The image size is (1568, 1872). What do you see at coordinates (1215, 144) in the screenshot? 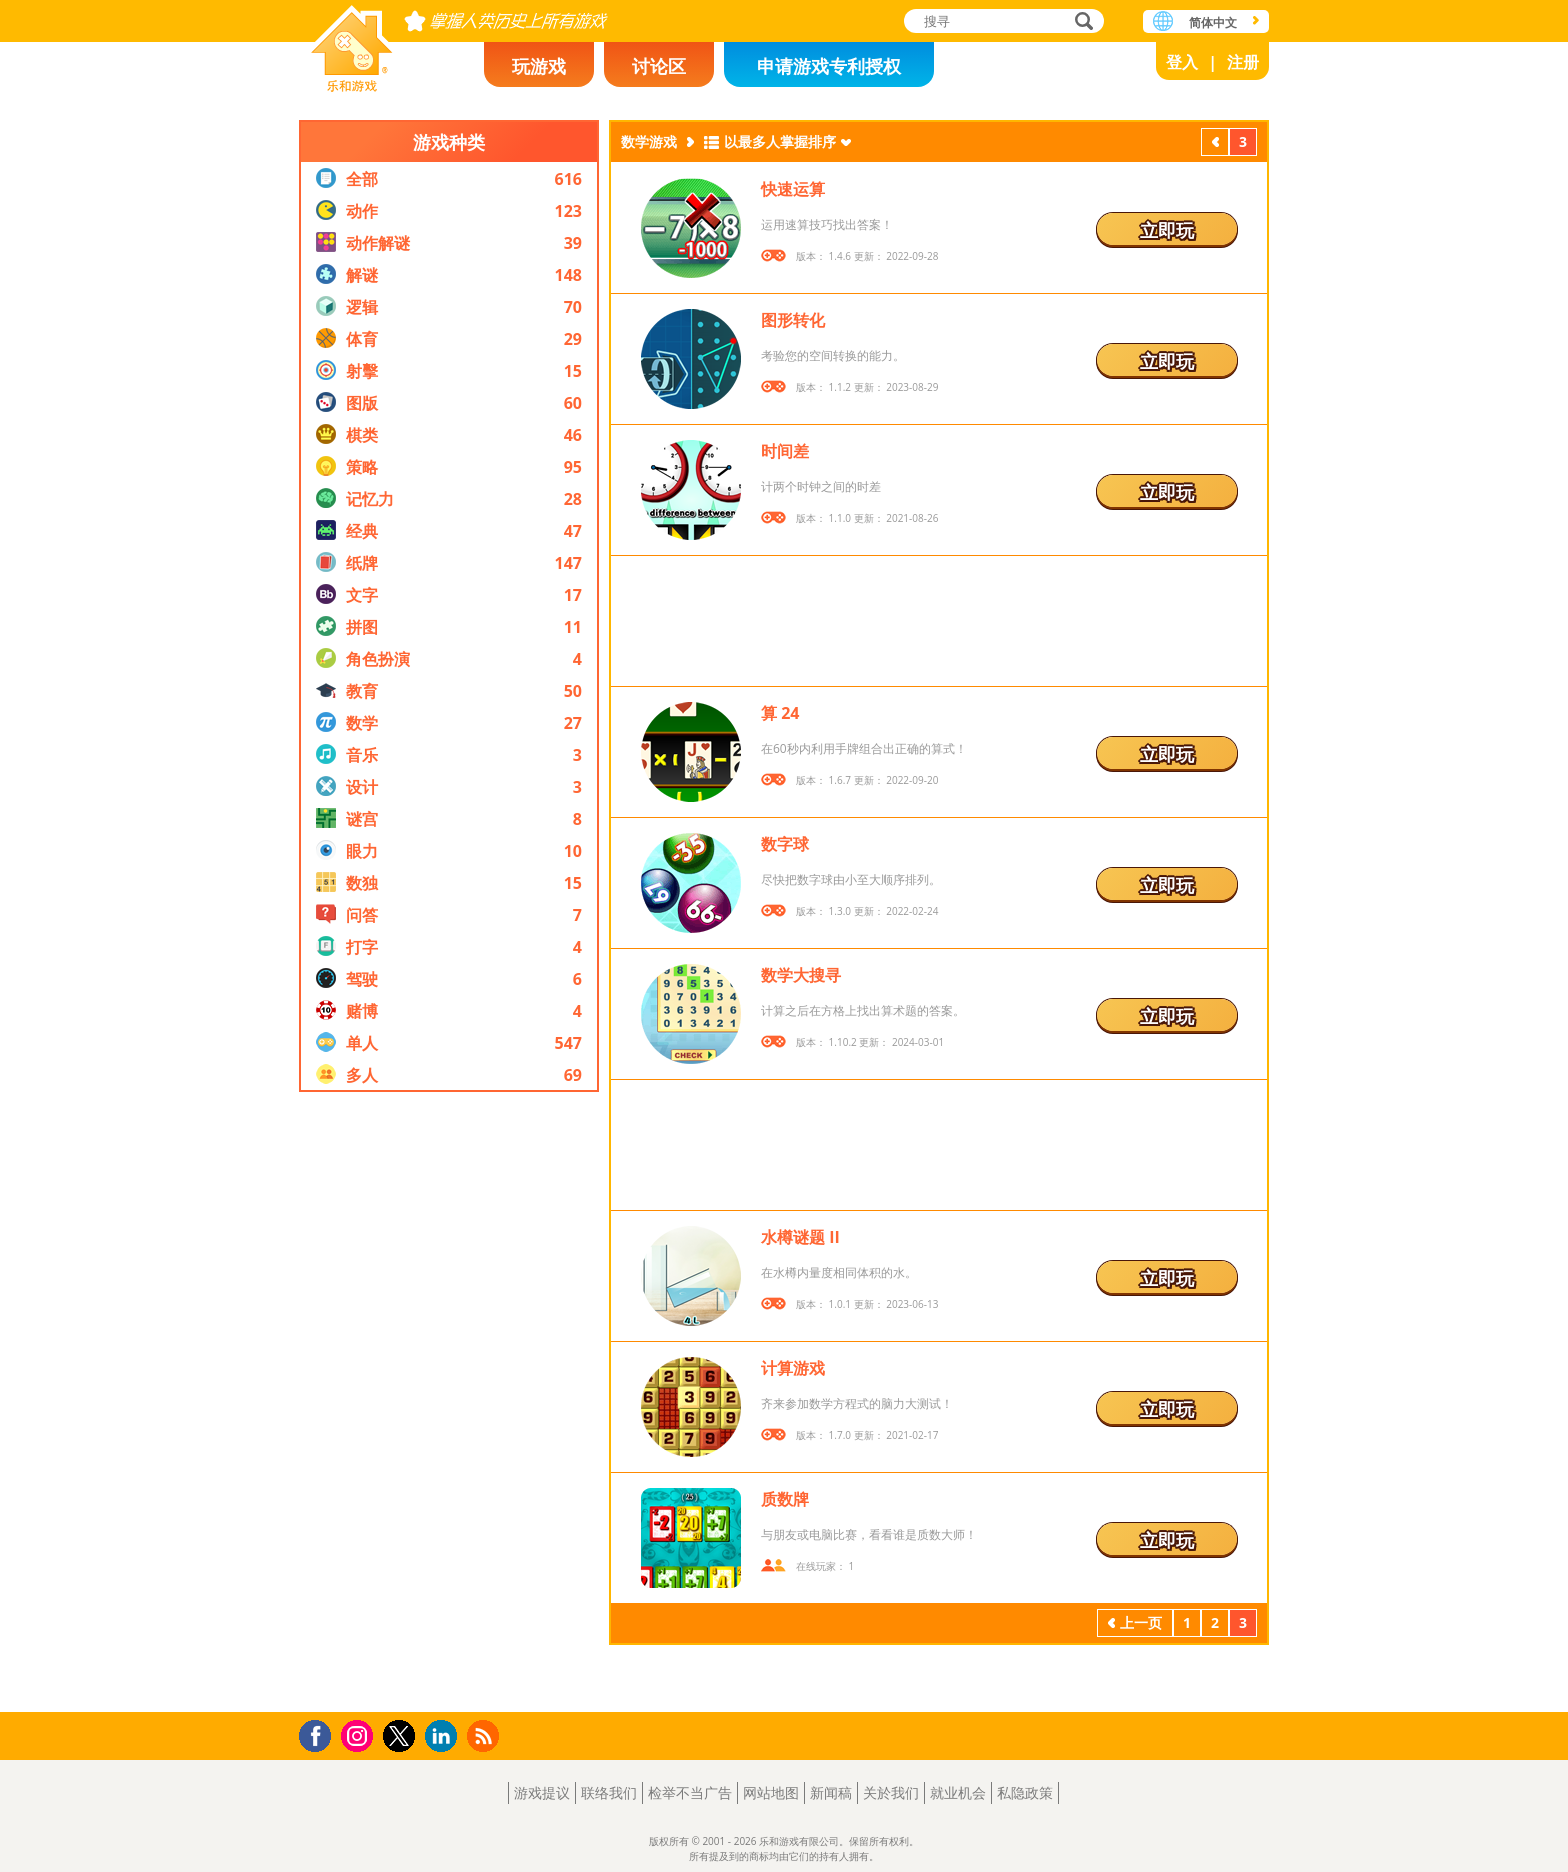
I see `上一页` at bounding box center [1215, 144].